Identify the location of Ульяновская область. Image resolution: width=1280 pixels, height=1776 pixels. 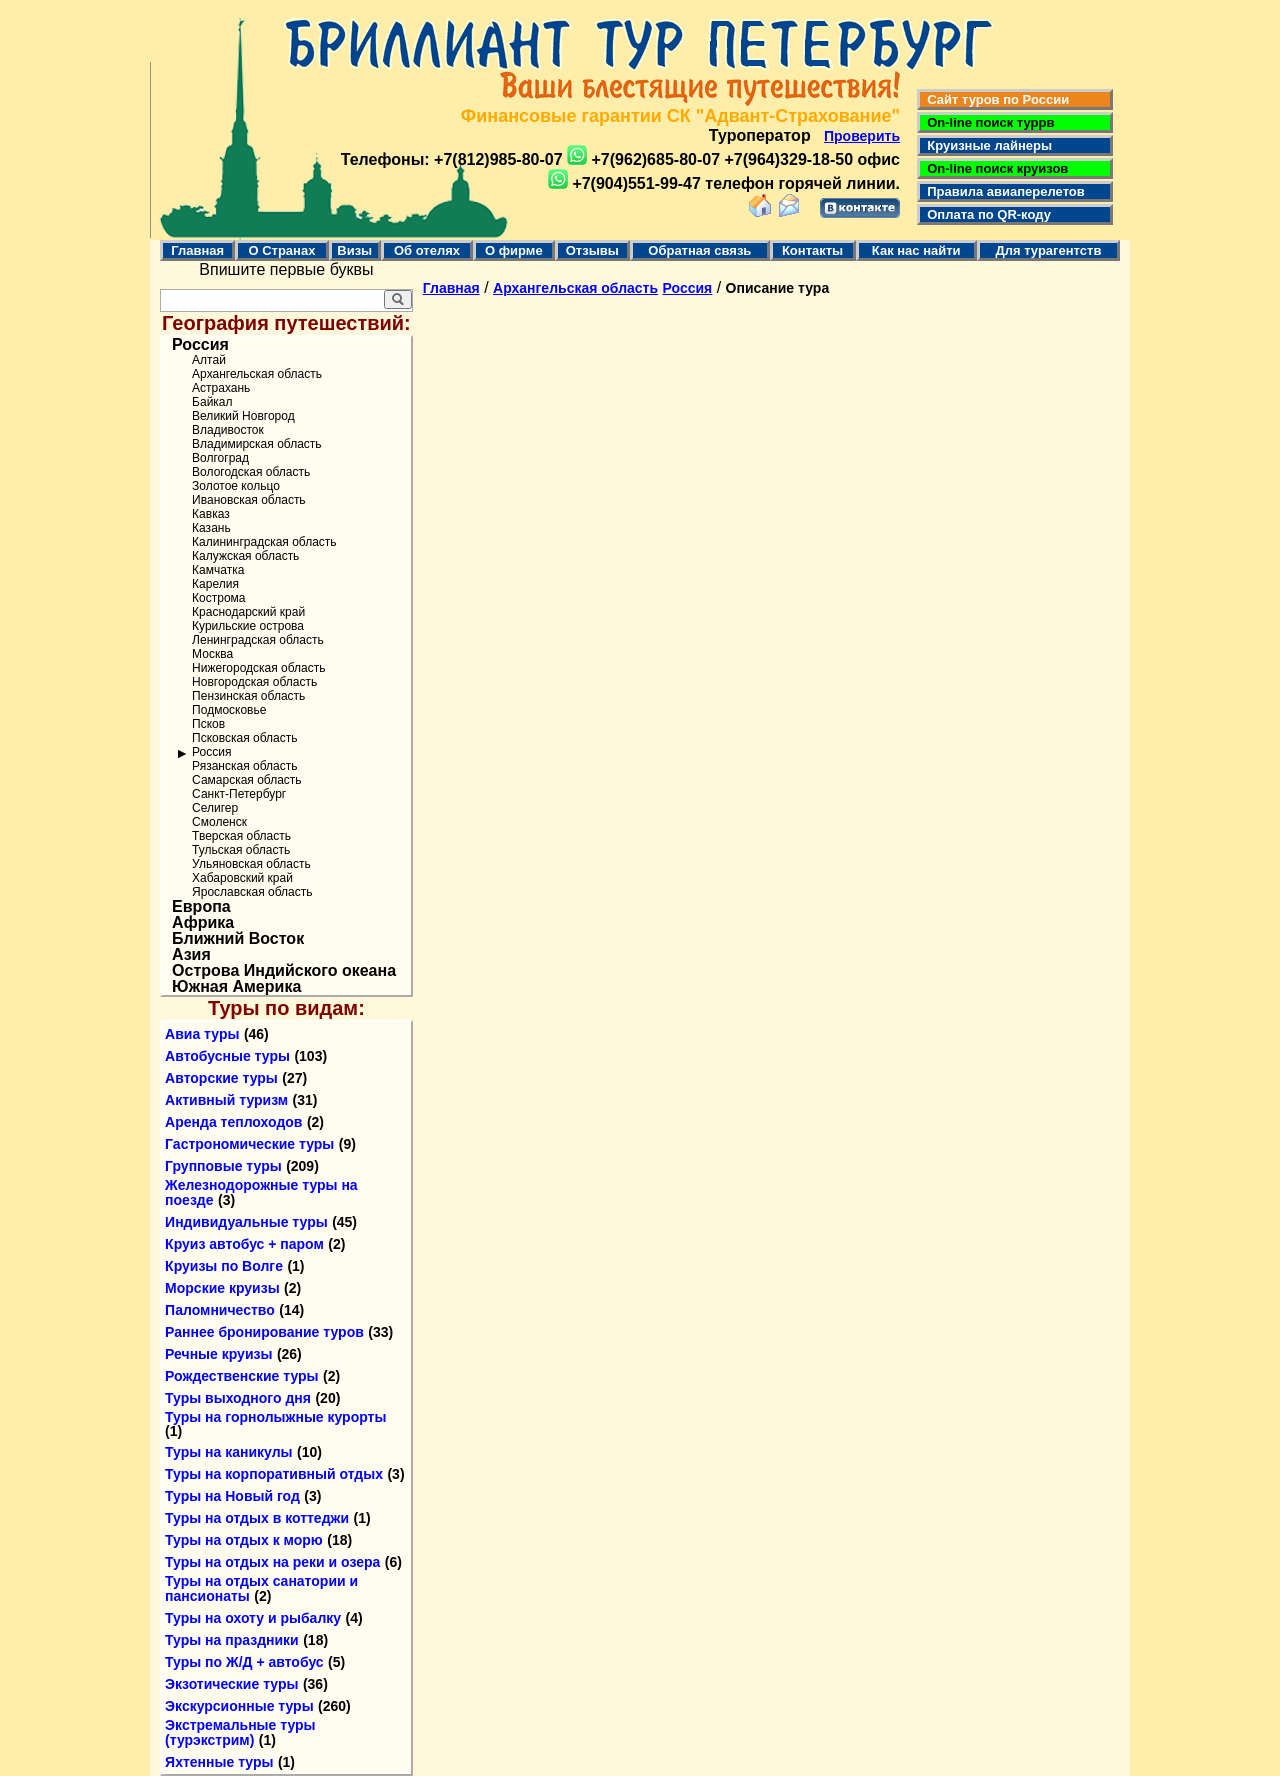
(251, 864).